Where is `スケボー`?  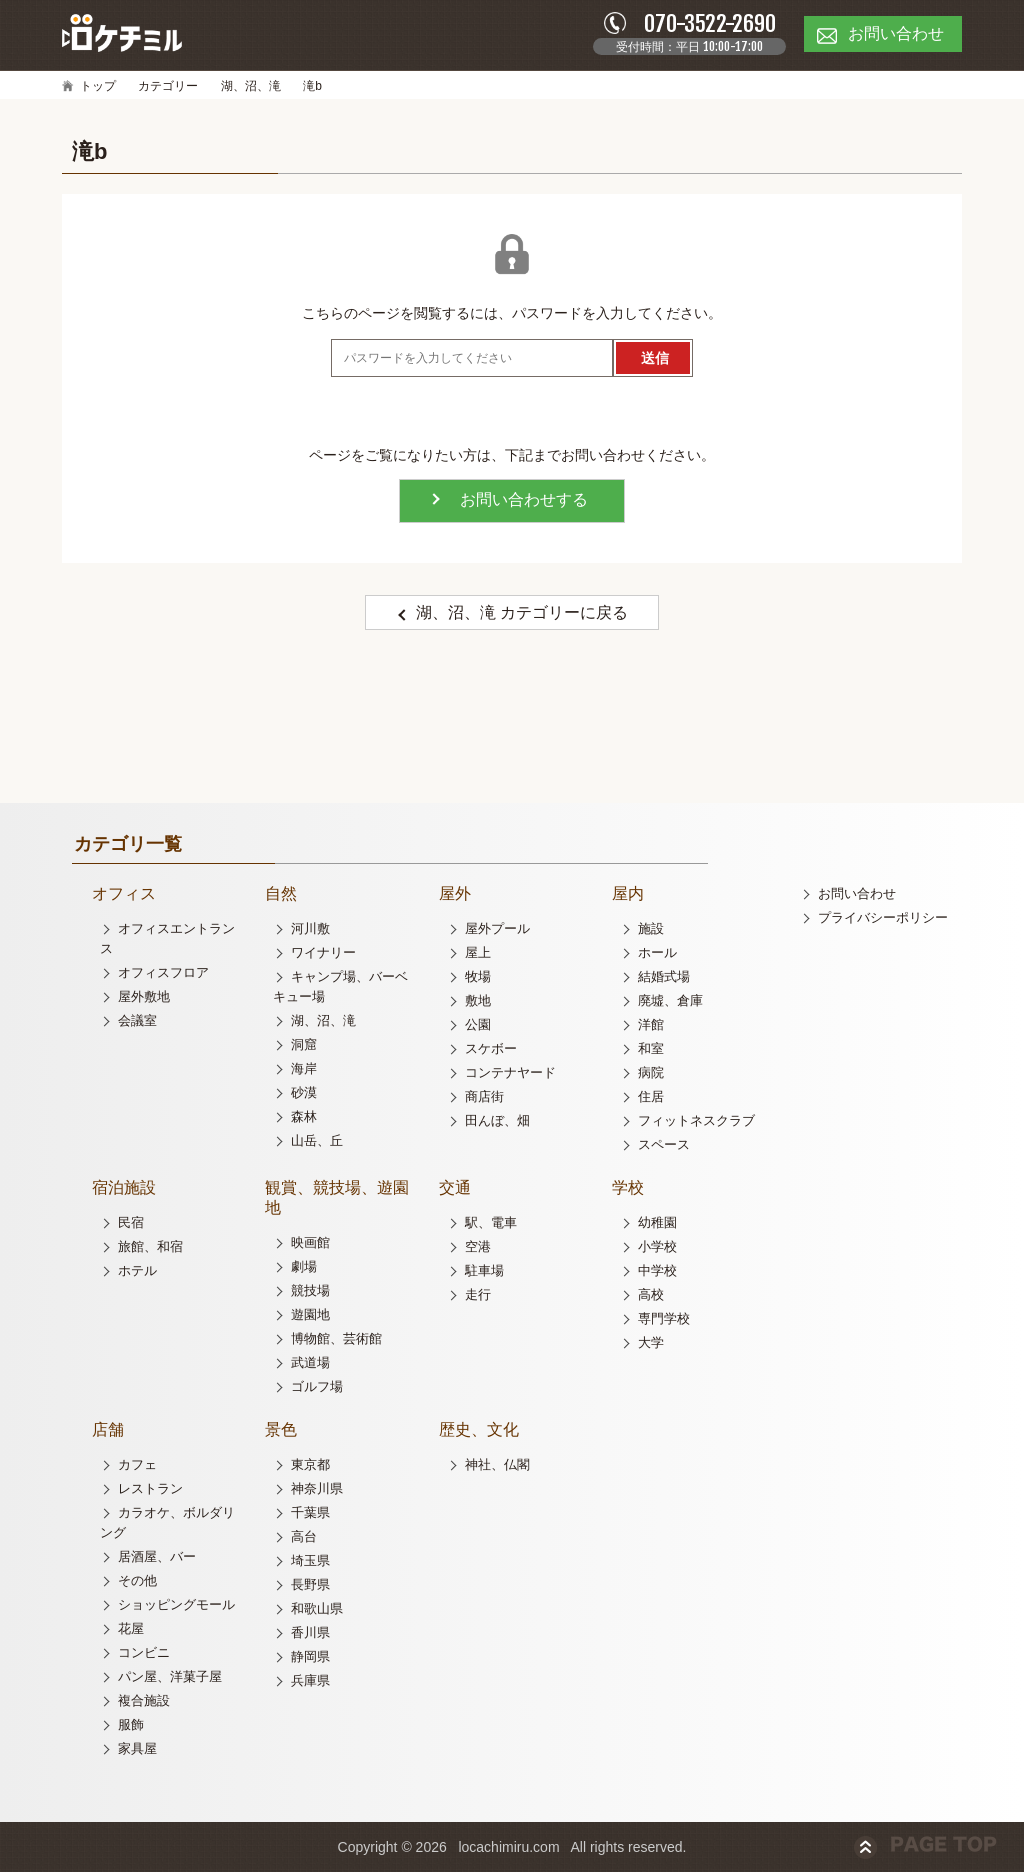
スケボー is located at coordinates (491, 1048).